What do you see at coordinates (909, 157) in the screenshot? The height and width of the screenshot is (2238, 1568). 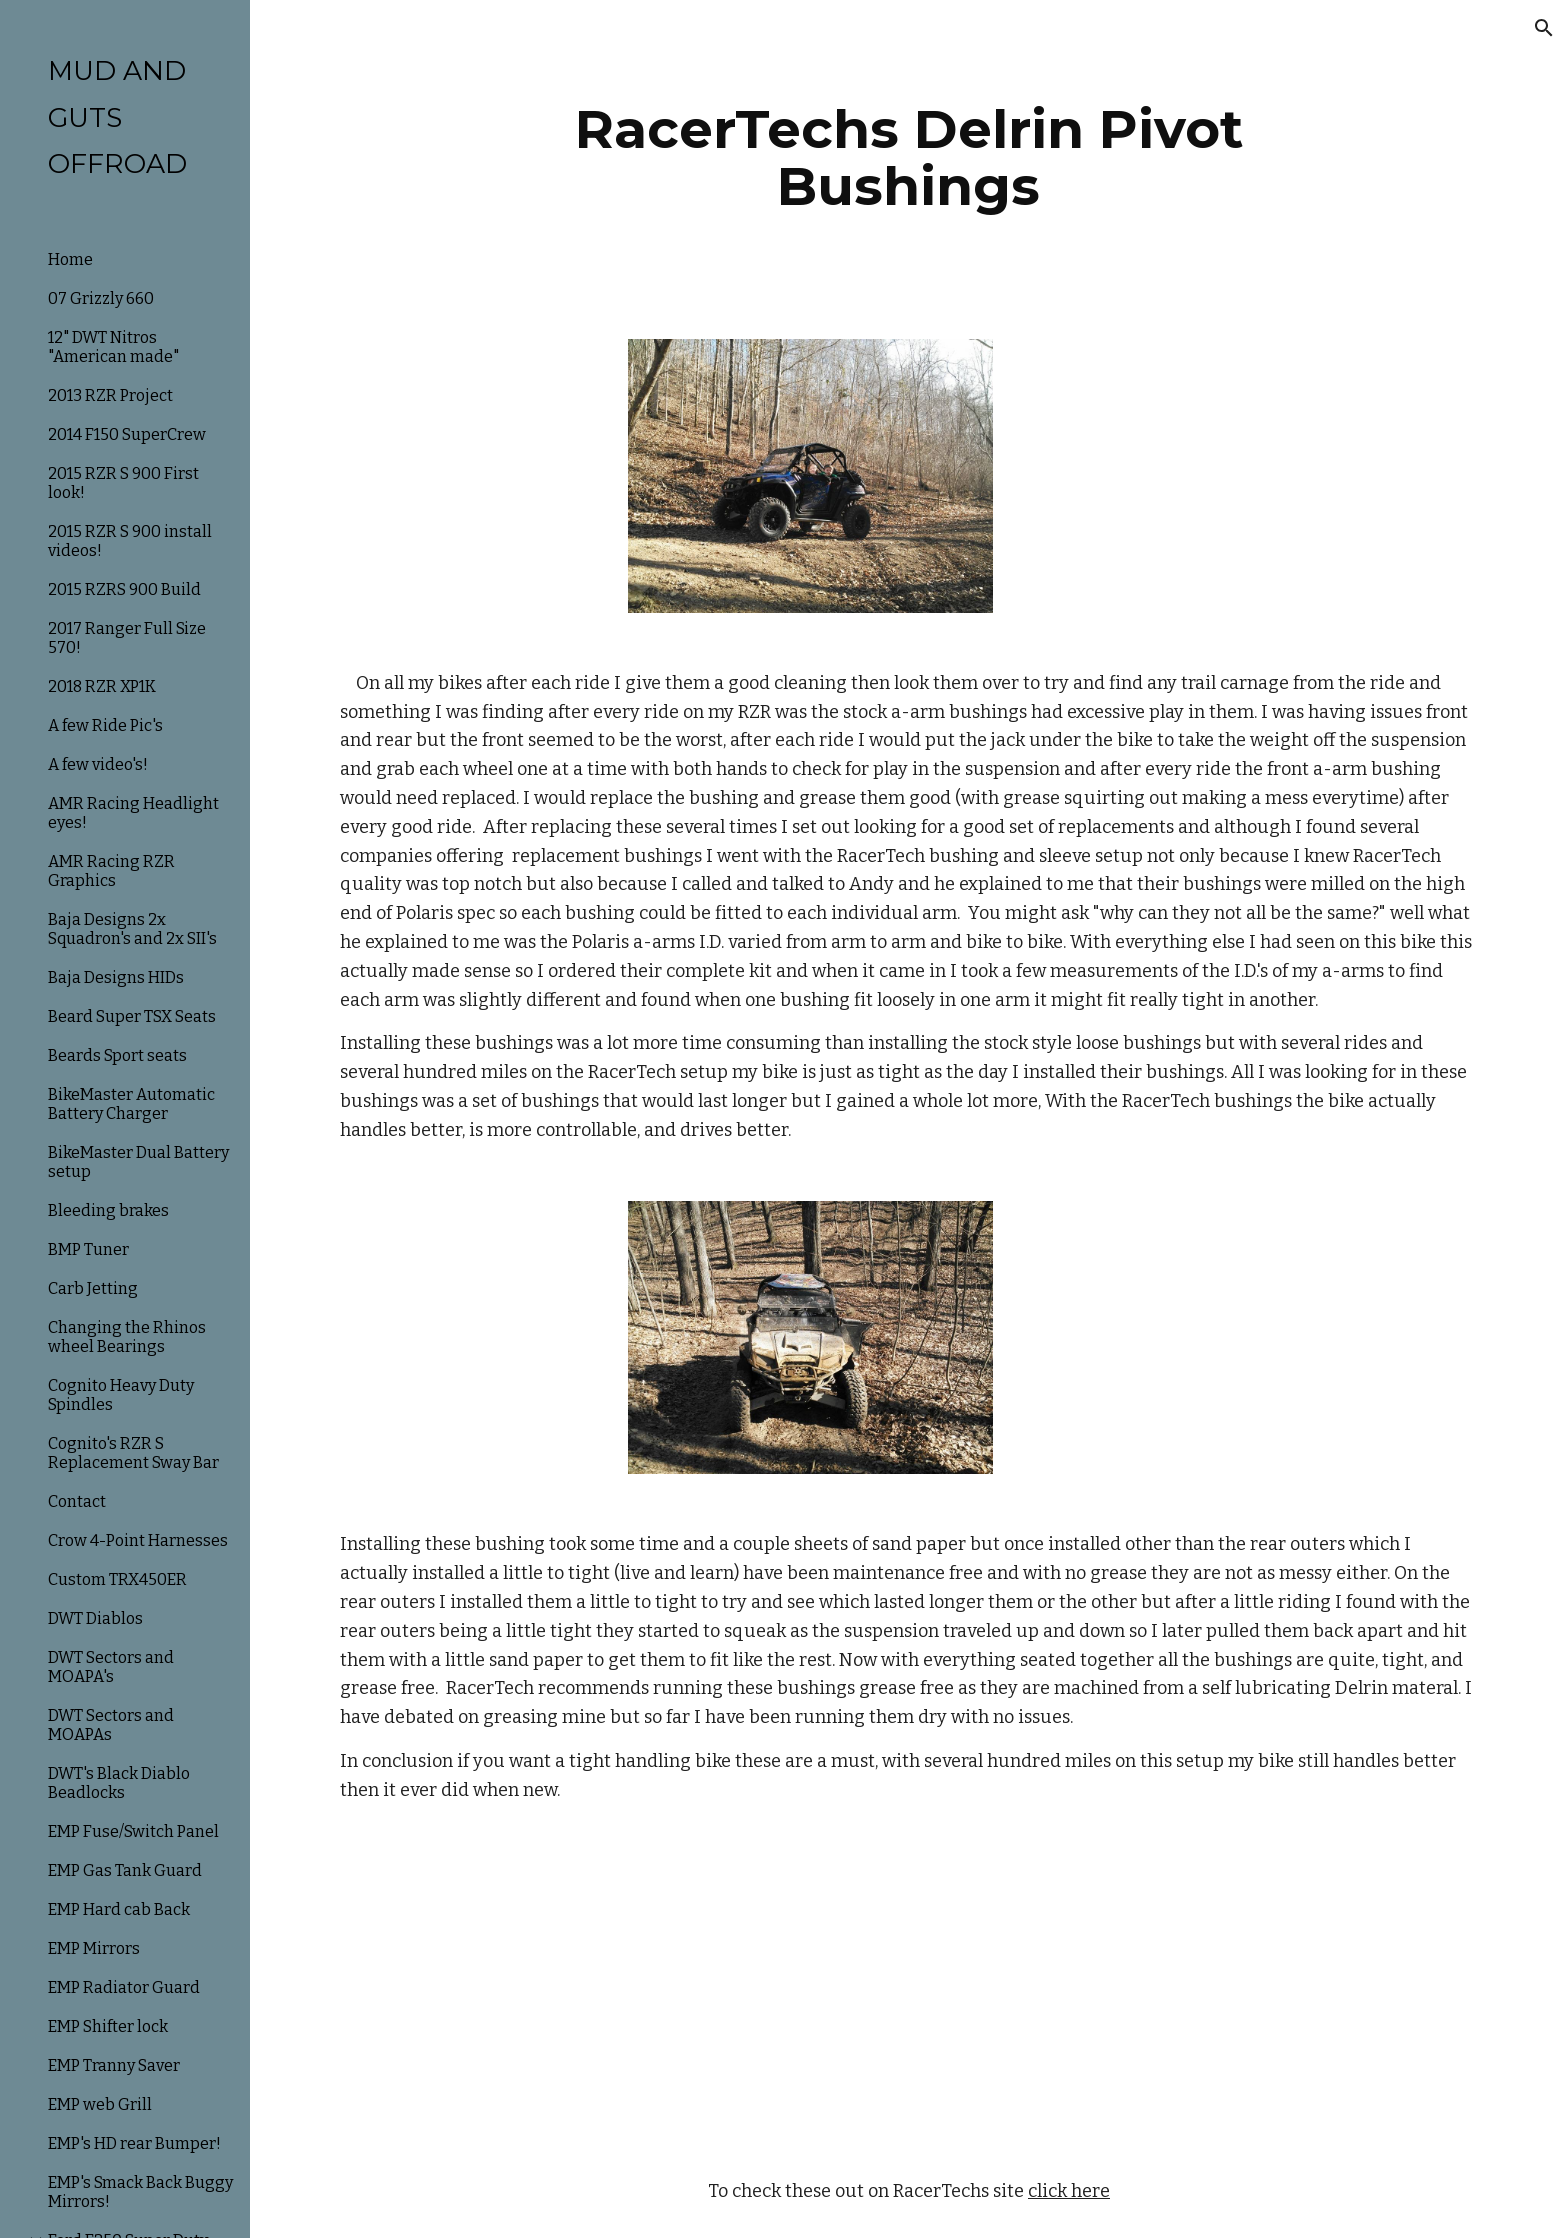 I see `[main]` at bounding box center [909, 157].